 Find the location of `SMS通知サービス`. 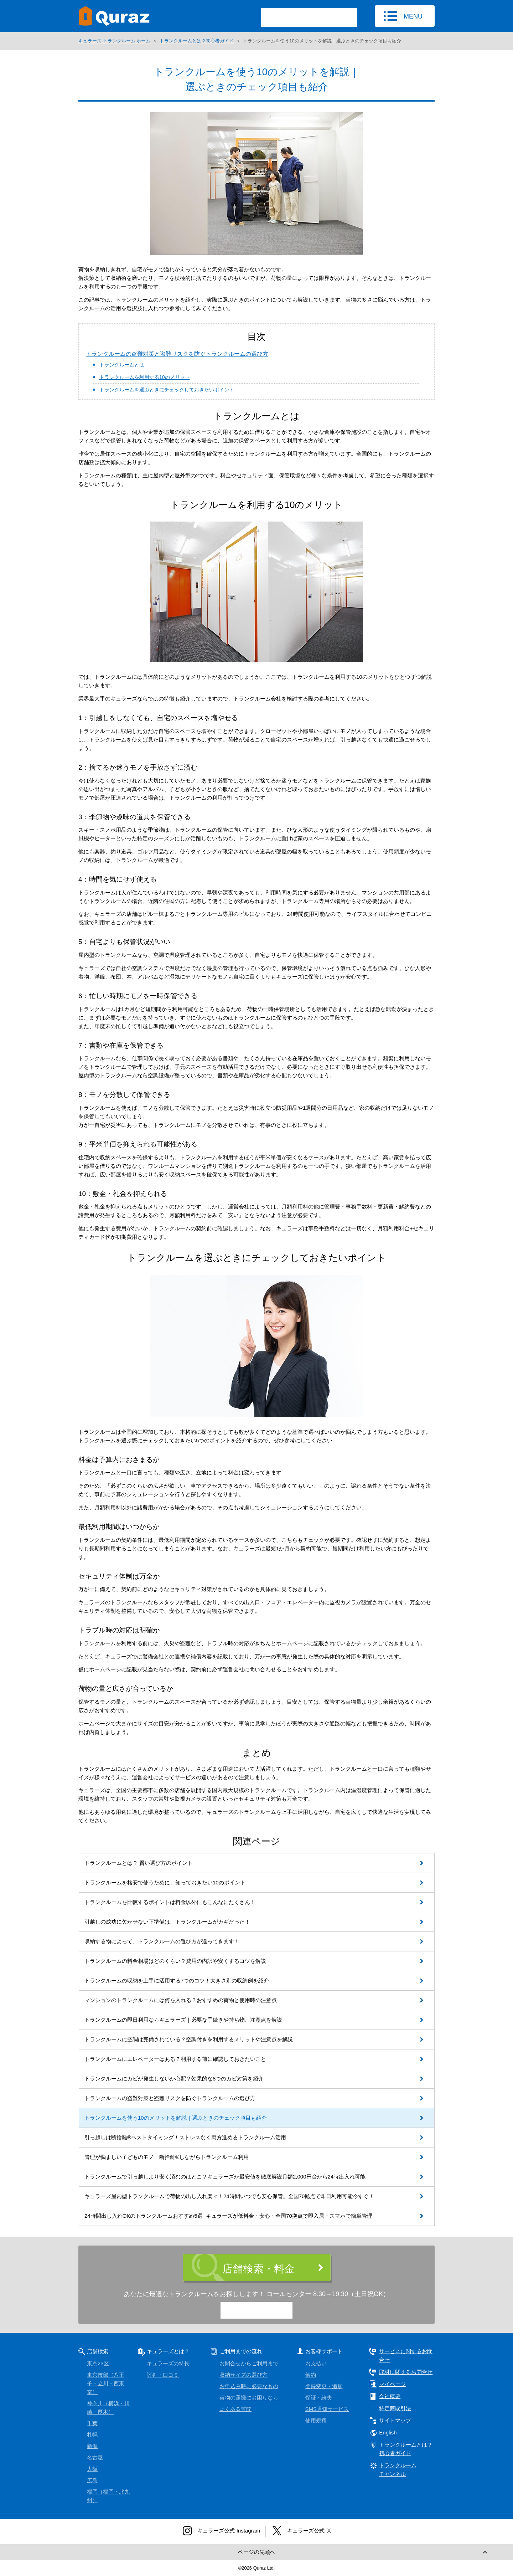

SMS通知サービス is located at coordinates (327, 2409).